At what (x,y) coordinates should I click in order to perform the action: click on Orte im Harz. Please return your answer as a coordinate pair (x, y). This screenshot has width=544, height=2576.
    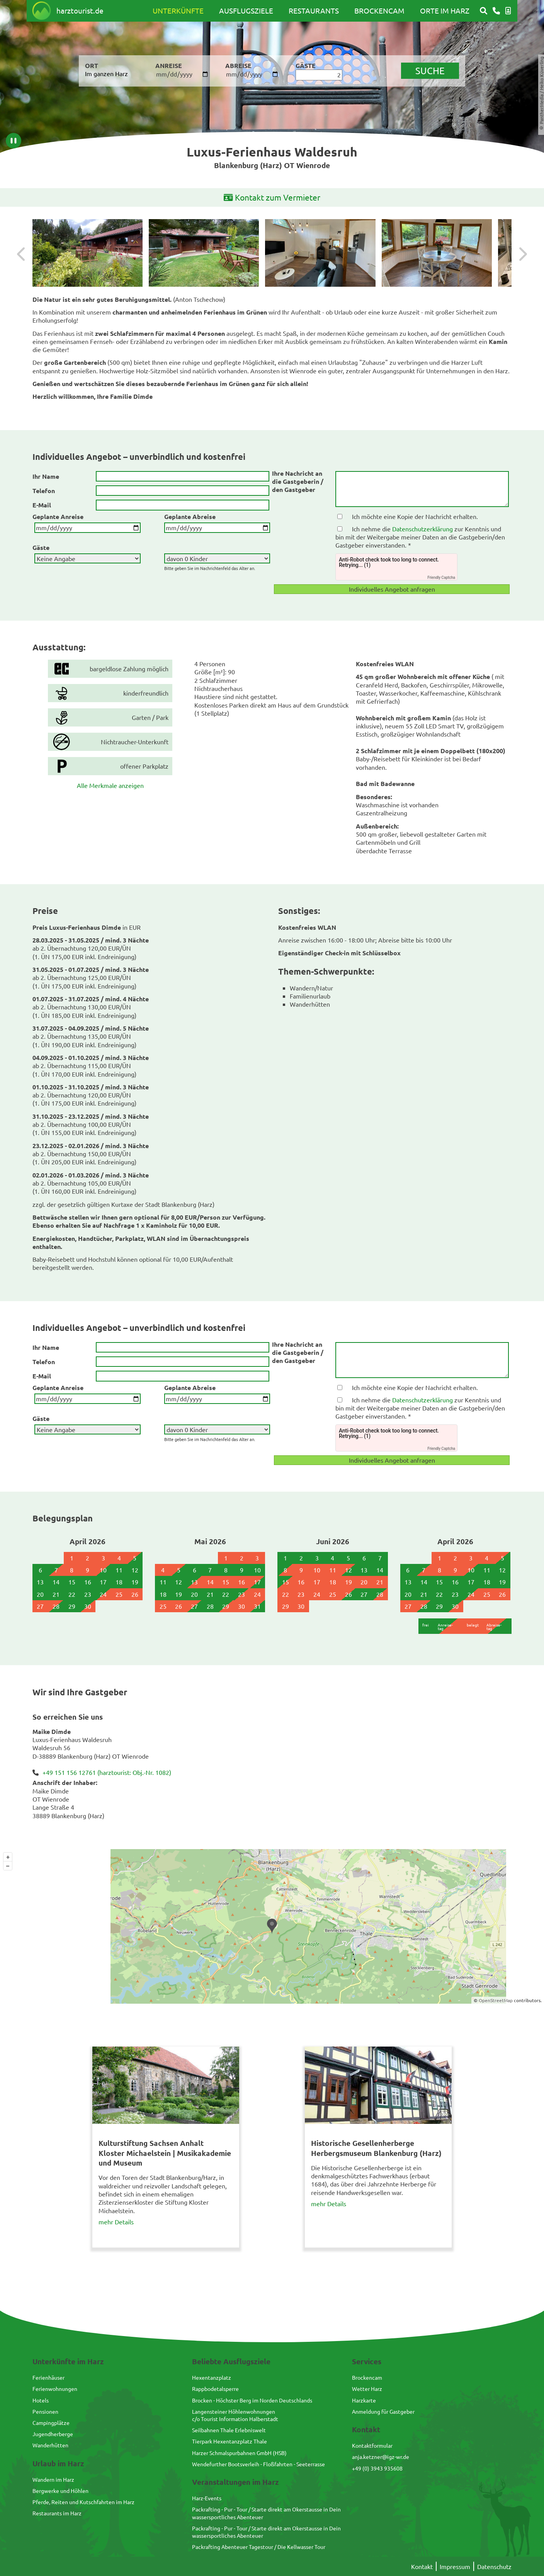
    Looking at the image, I should click on (444, 10).